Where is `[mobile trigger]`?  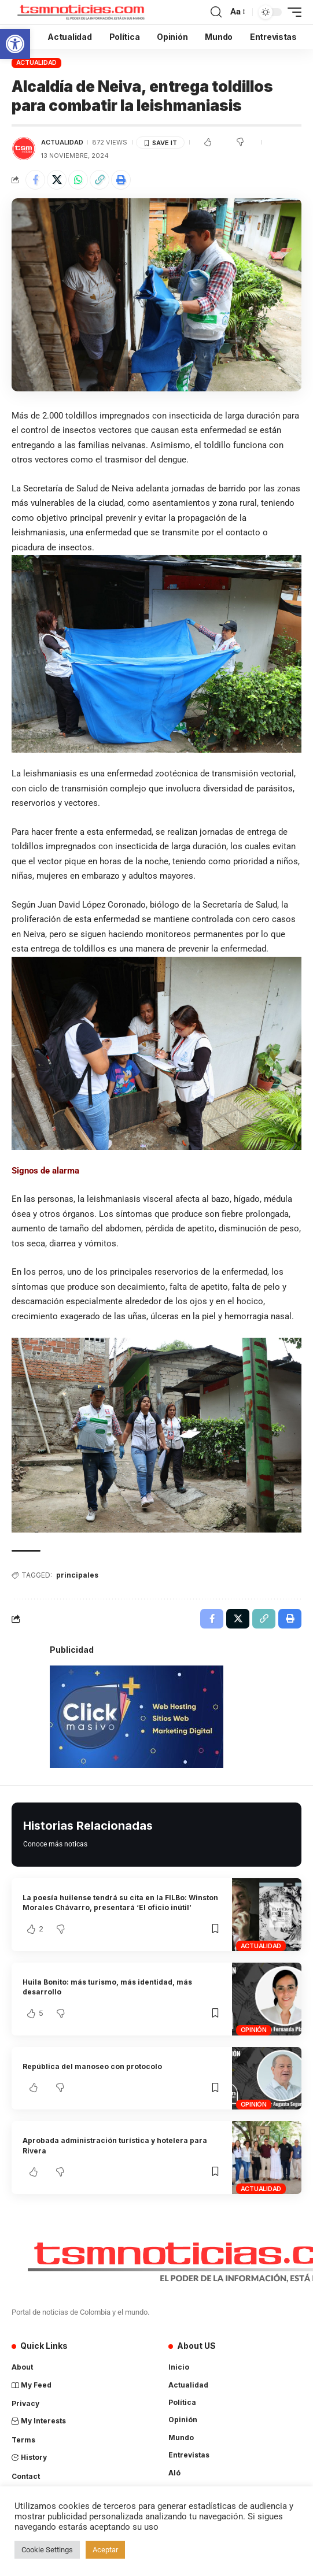
[mobile trigger] is located at coordinates (291, 12).